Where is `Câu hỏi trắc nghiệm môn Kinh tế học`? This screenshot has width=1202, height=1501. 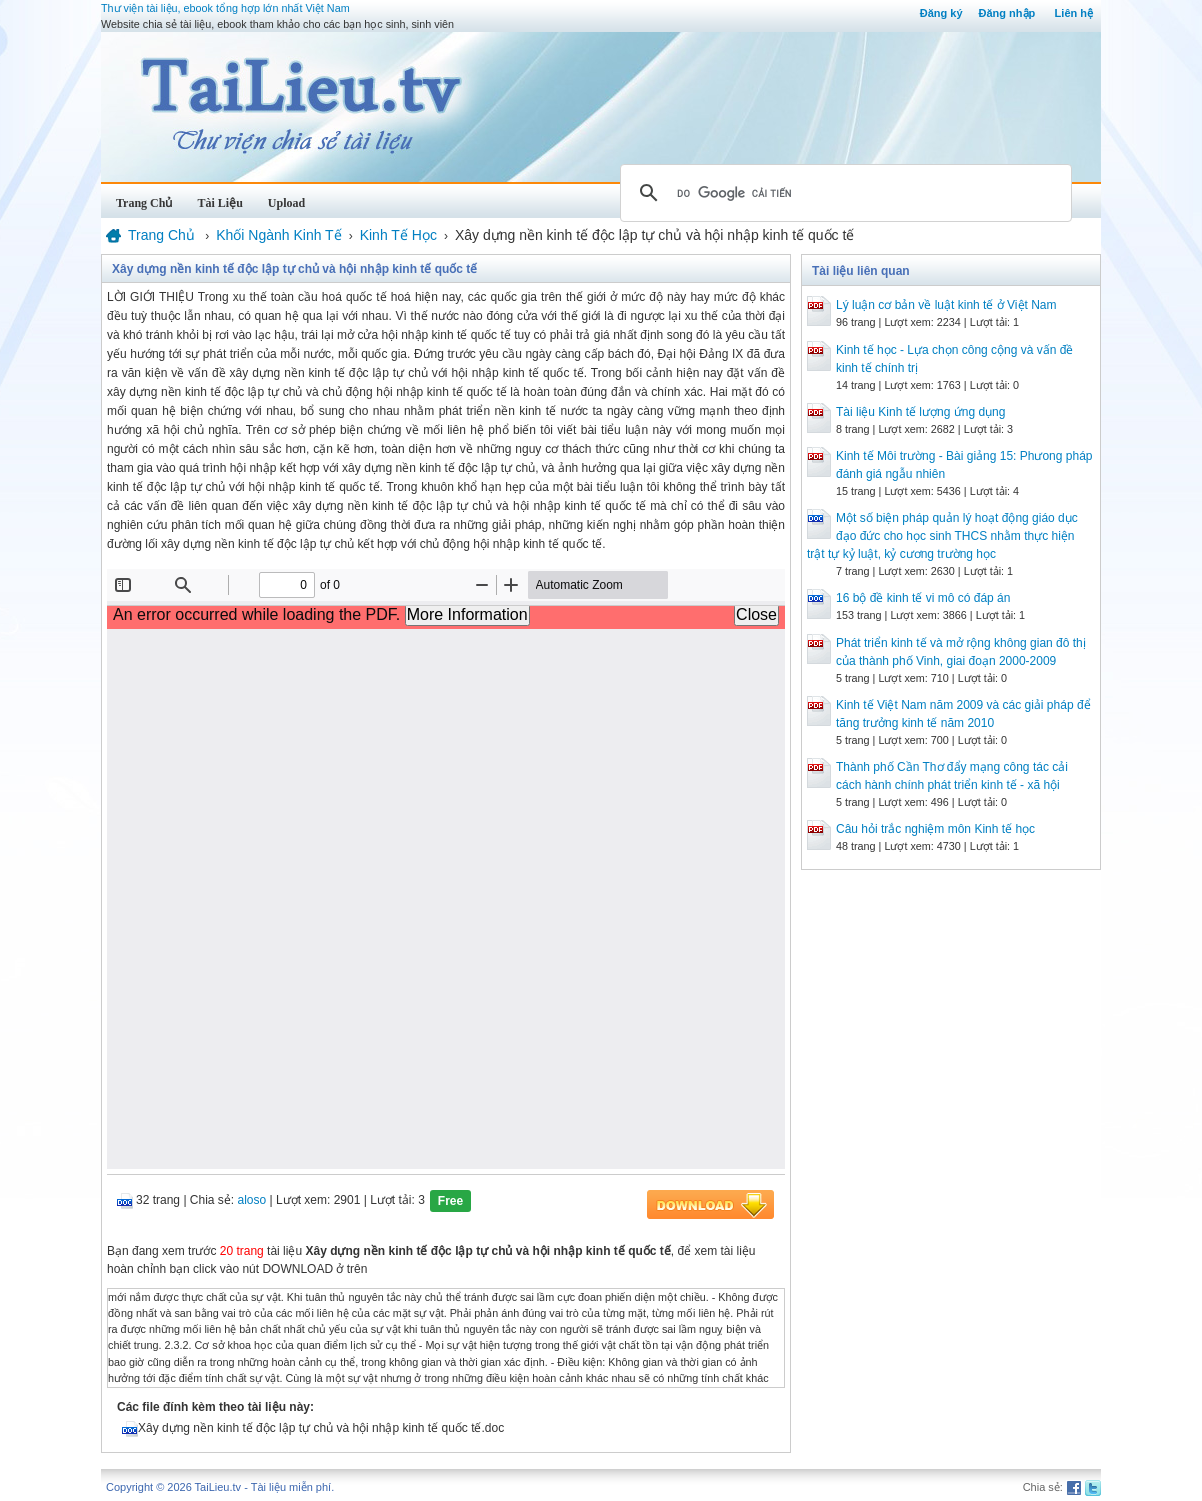 Câu hỏi trắc nghiệm môn Kinh tế học is located at coordinates (935, 829).